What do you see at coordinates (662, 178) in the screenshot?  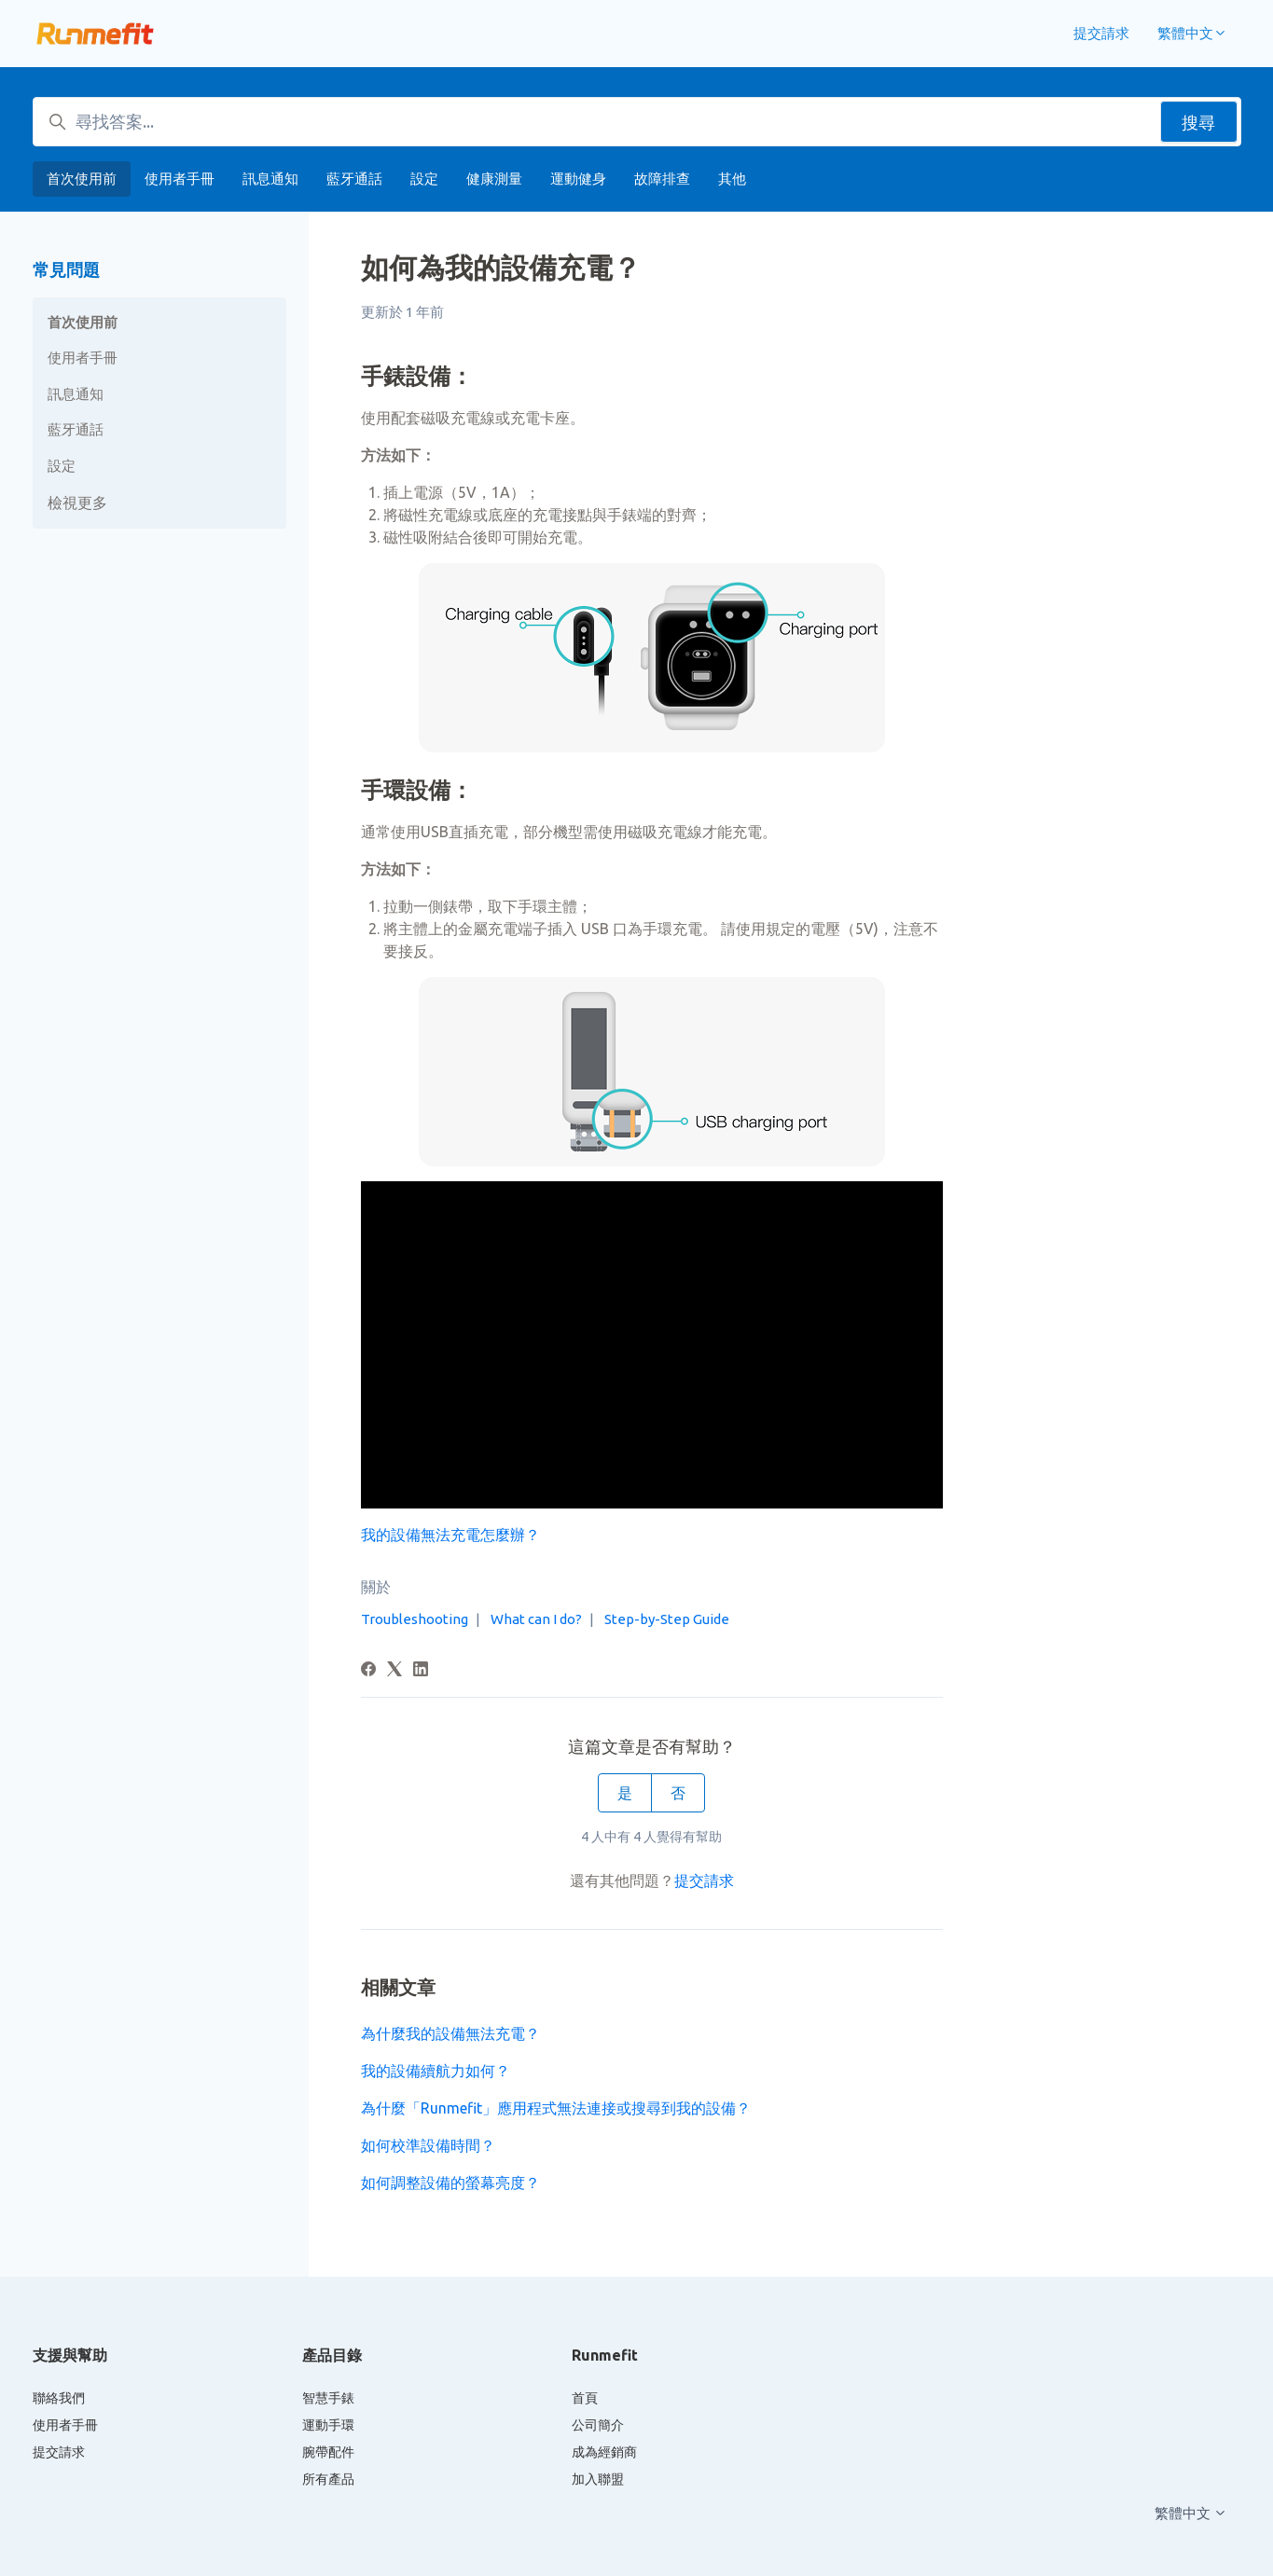 I see `故障排查` at bounding box center [662, 178].